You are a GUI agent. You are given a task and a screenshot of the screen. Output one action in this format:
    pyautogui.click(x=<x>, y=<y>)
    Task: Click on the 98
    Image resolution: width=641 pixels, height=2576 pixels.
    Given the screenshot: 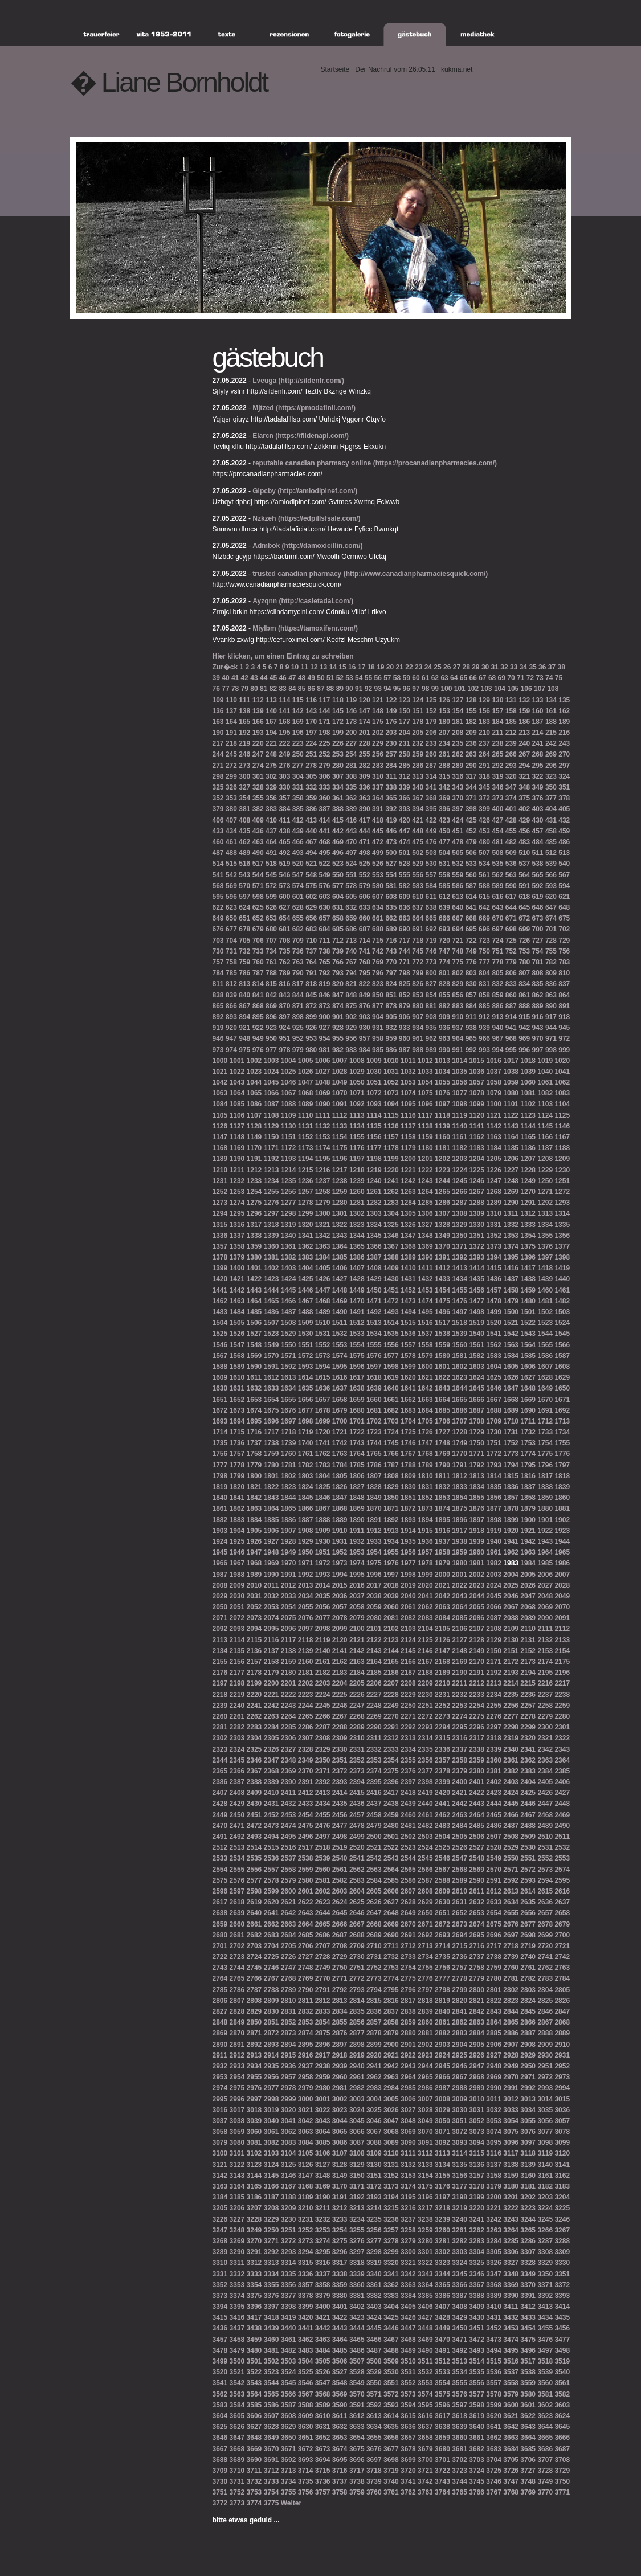 What is the action you would take?
    pyautogui.click(x=425, y=689)
    